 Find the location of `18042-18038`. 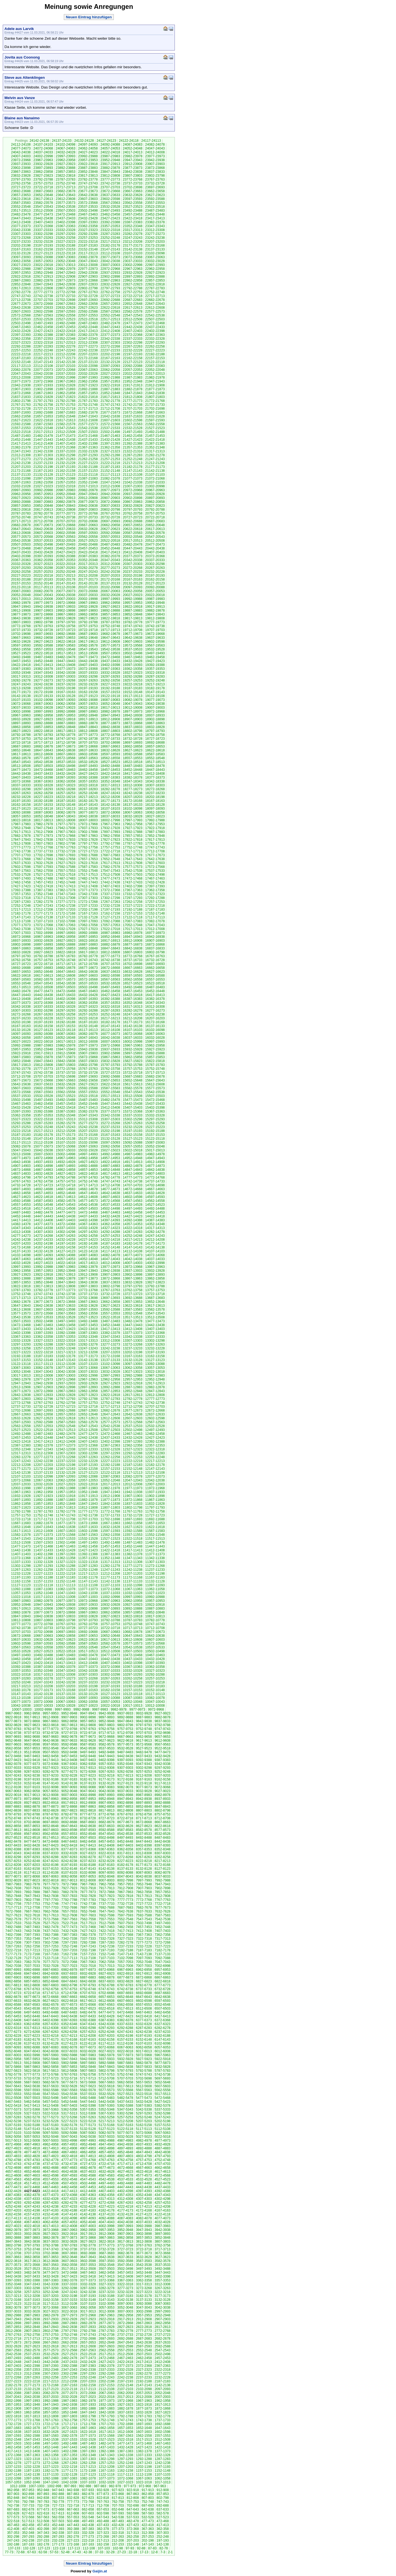

18042-18038 is located at coordinates (88, 816).